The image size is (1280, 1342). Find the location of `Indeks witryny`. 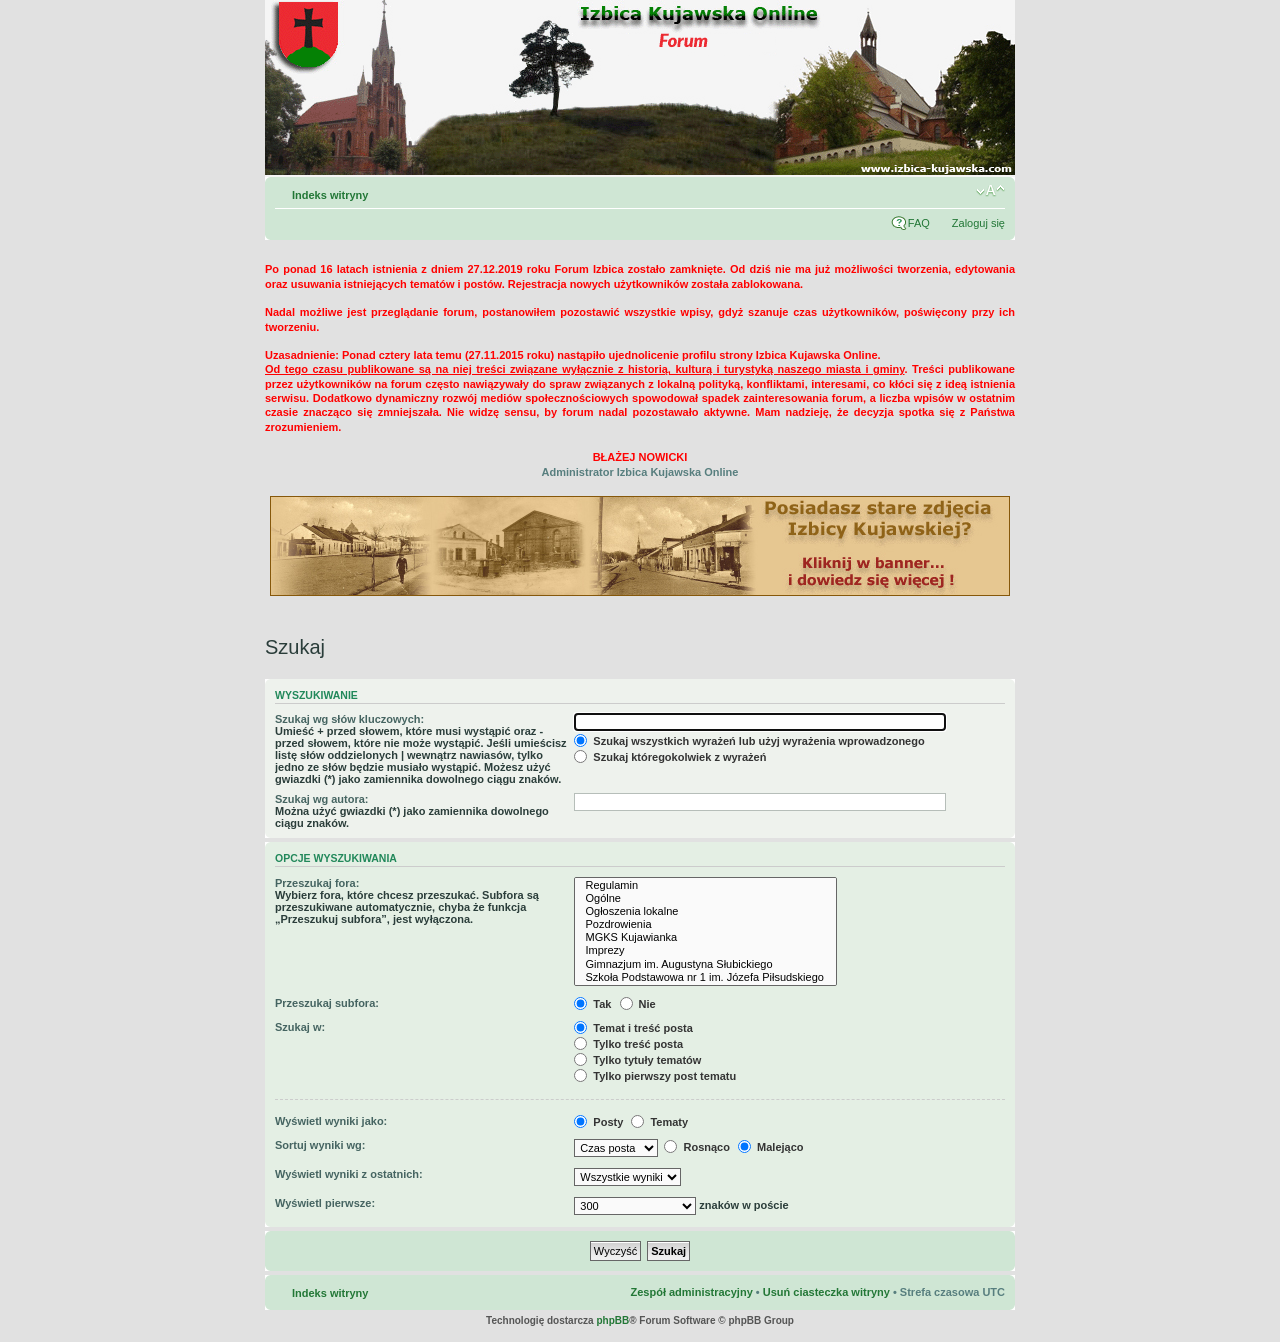

Indeks witryny is located at coordinates (330, 195).